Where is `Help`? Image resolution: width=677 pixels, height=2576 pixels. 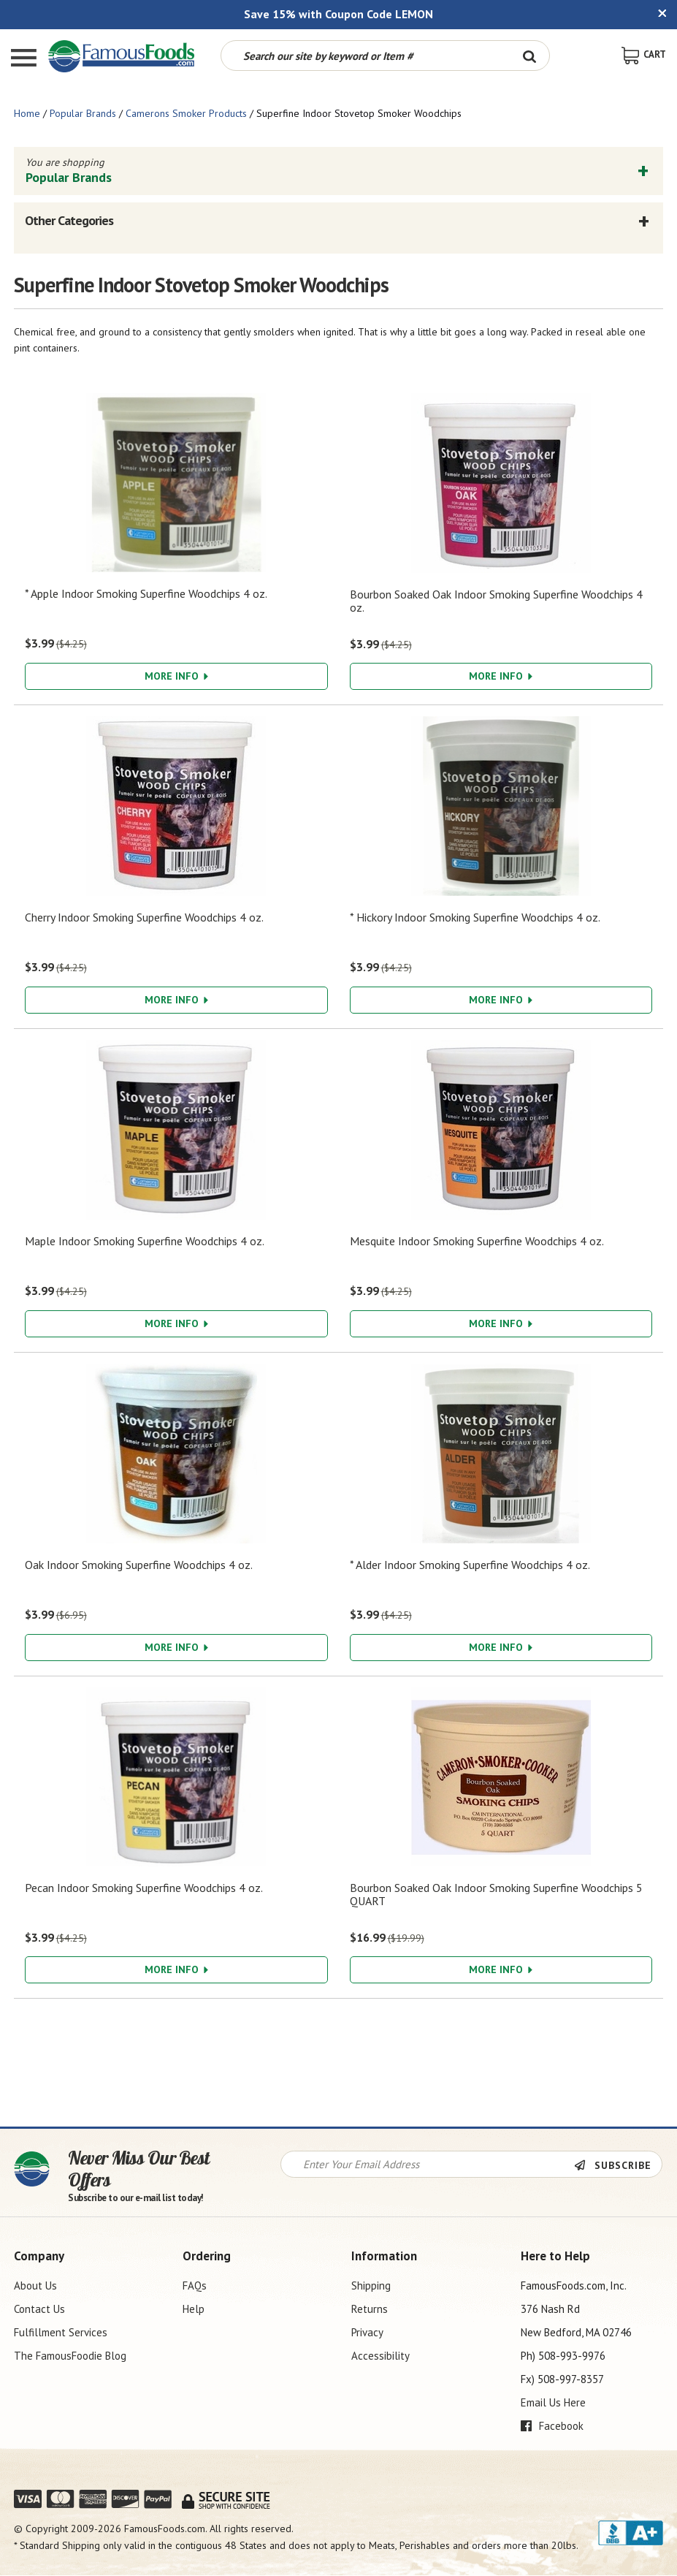
Help is located at coordinates (193, 2309).